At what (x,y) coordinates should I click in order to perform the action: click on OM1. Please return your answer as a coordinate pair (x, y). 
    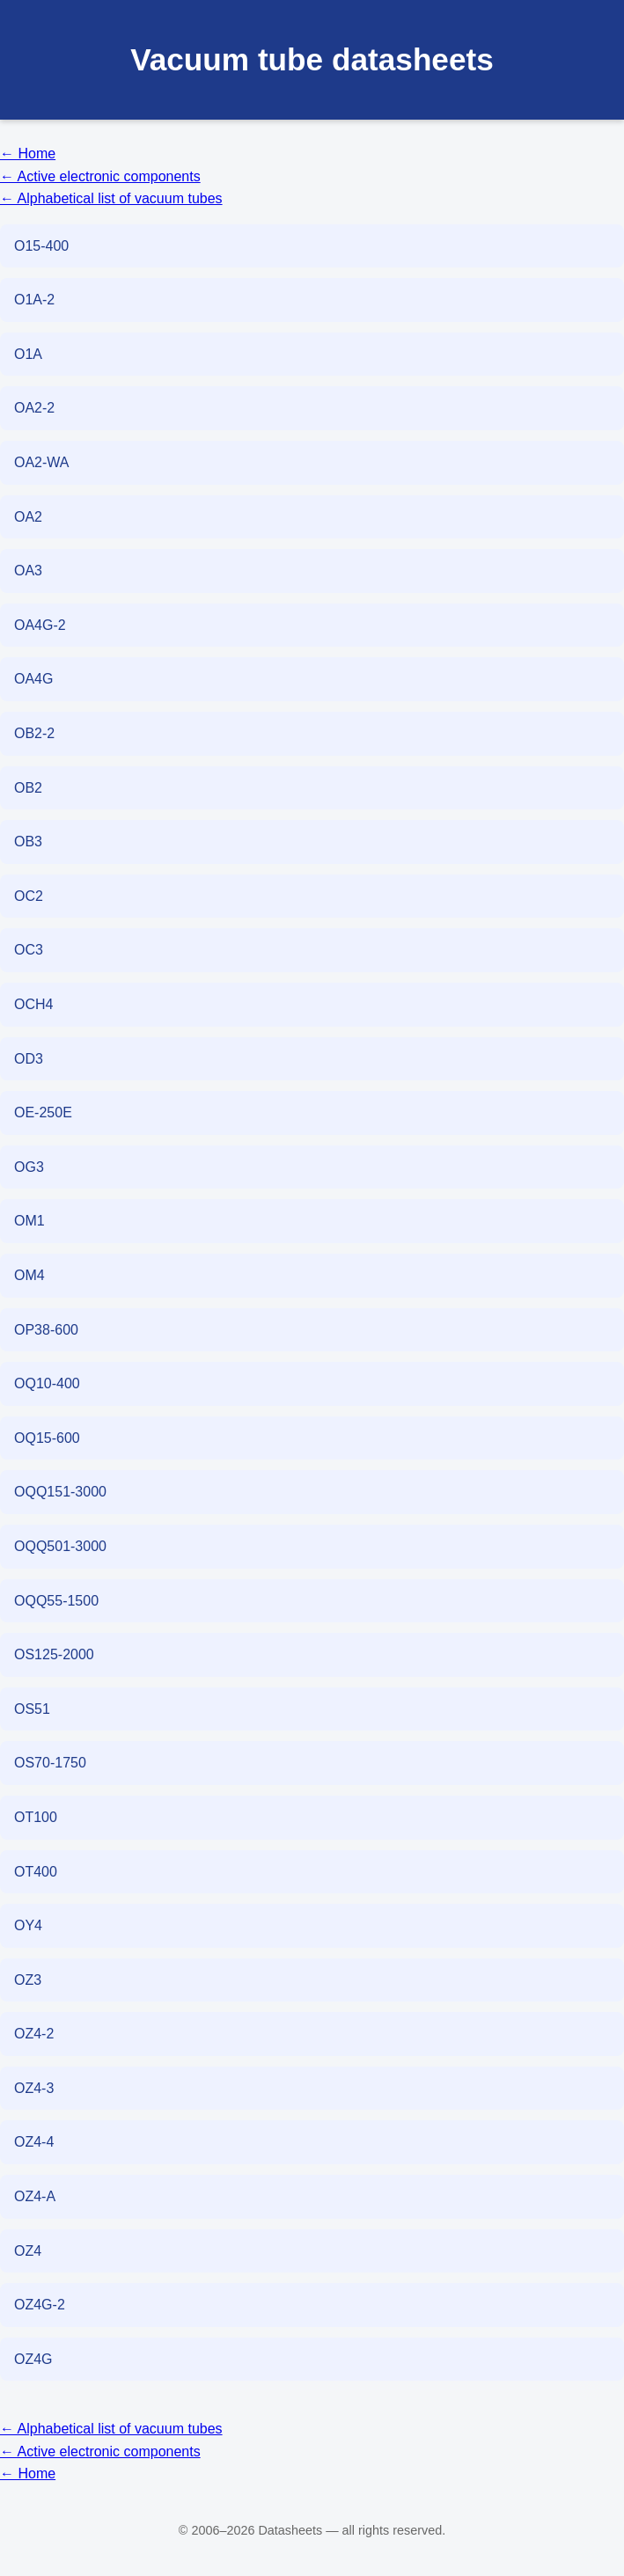
    Looking at the image, I should click on (29, 1220).